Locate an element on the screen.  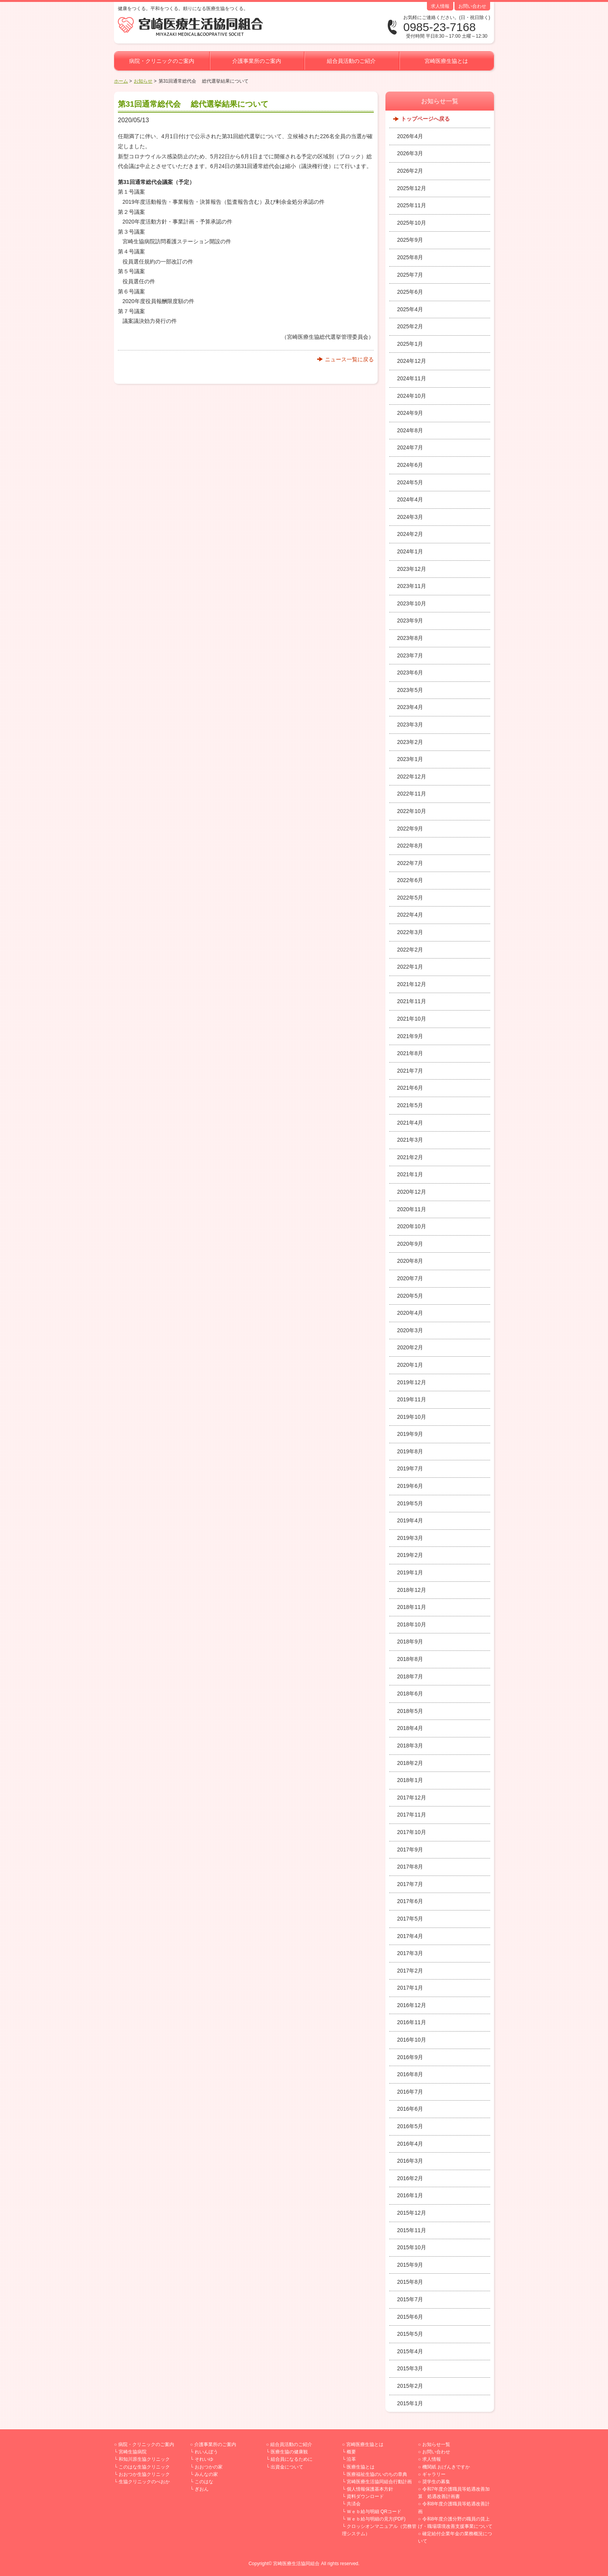
2026年3月 is located at coordinates (410, 153).